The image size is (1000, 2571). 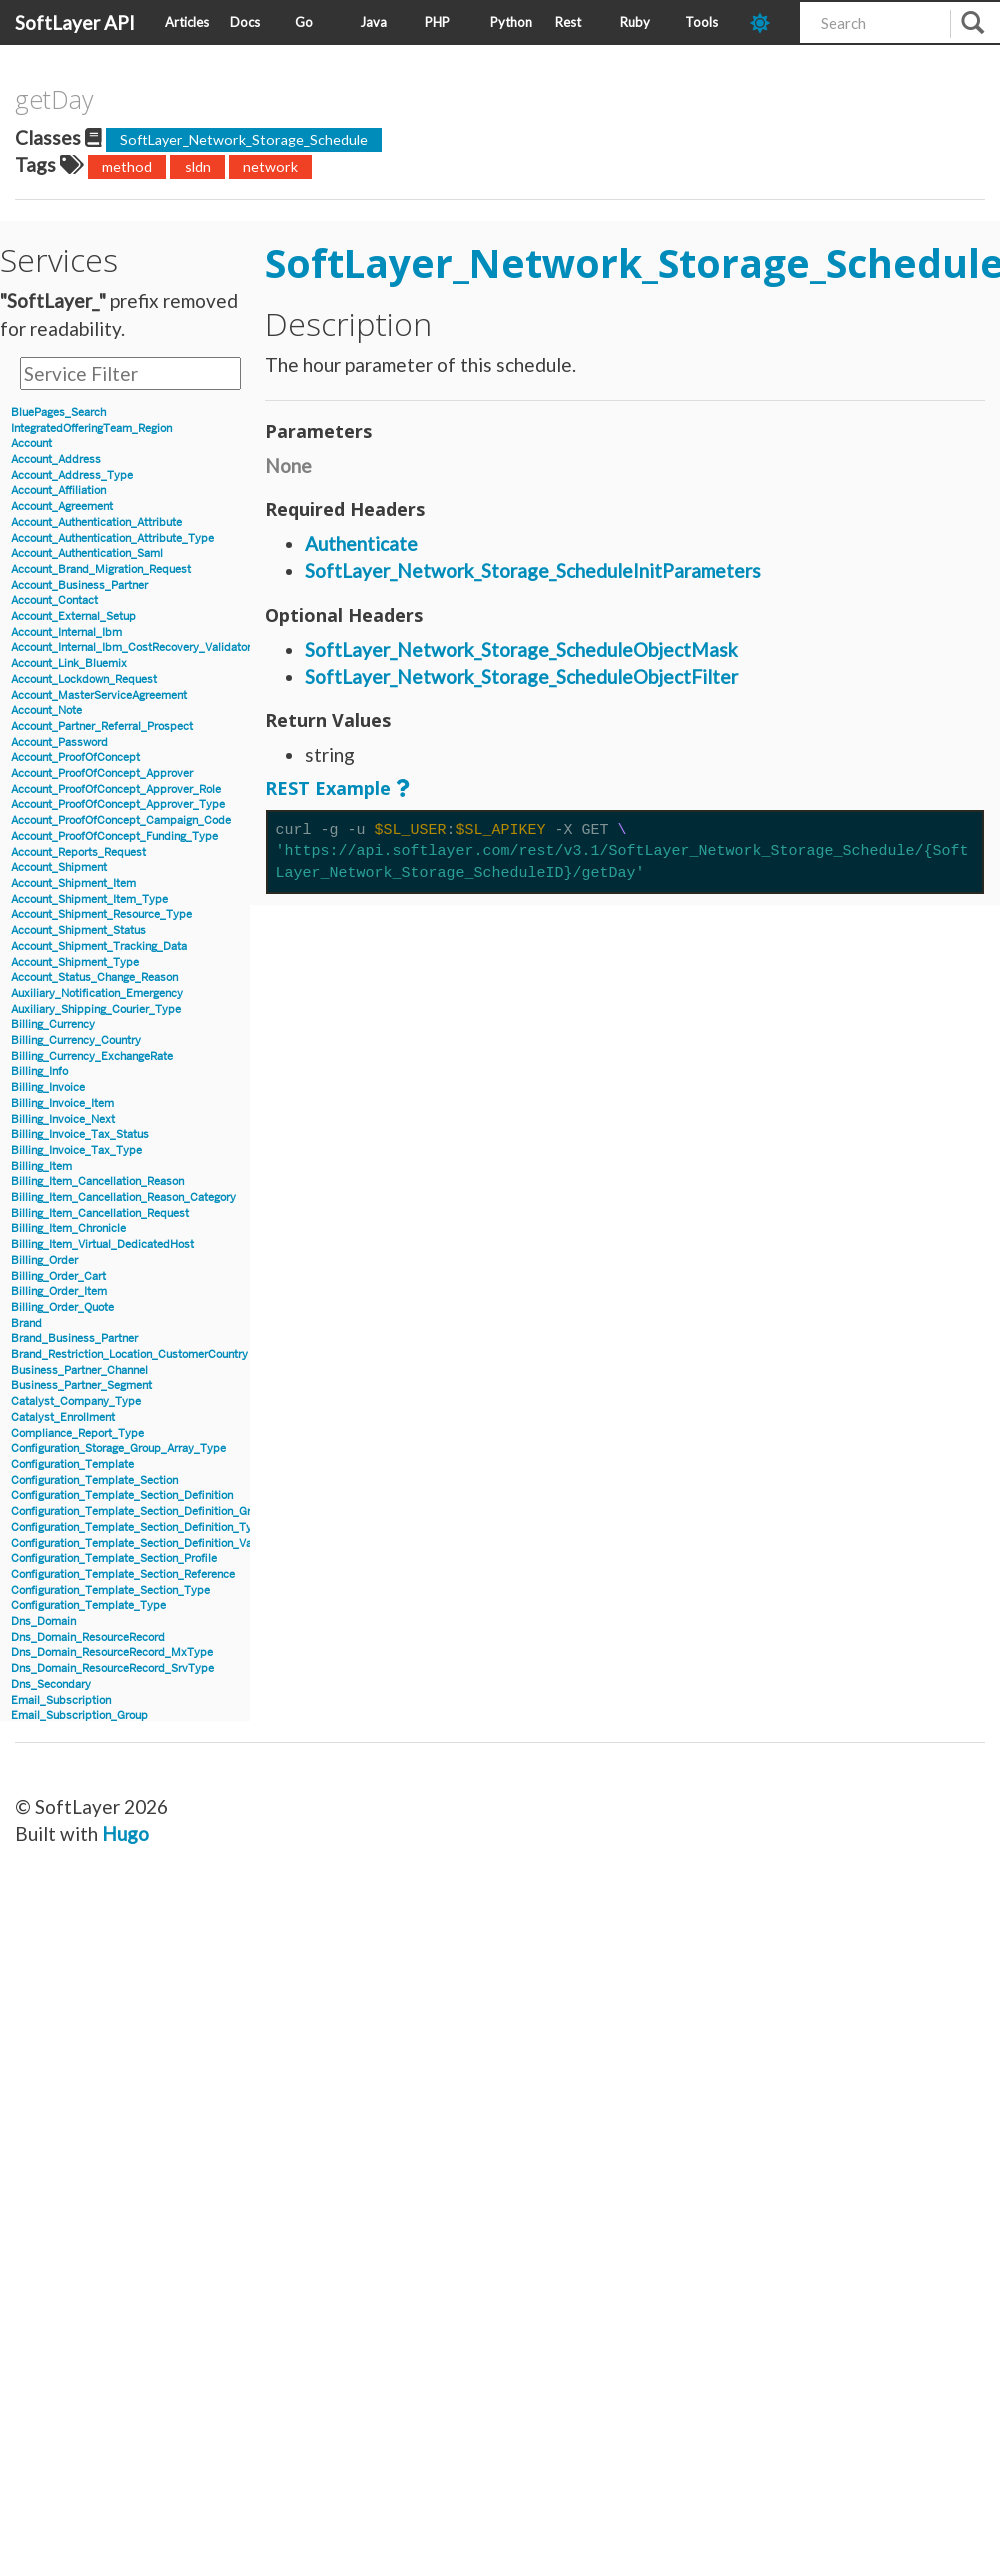 I want to click on Dns_Secondary, so click(x=51, y=1684).